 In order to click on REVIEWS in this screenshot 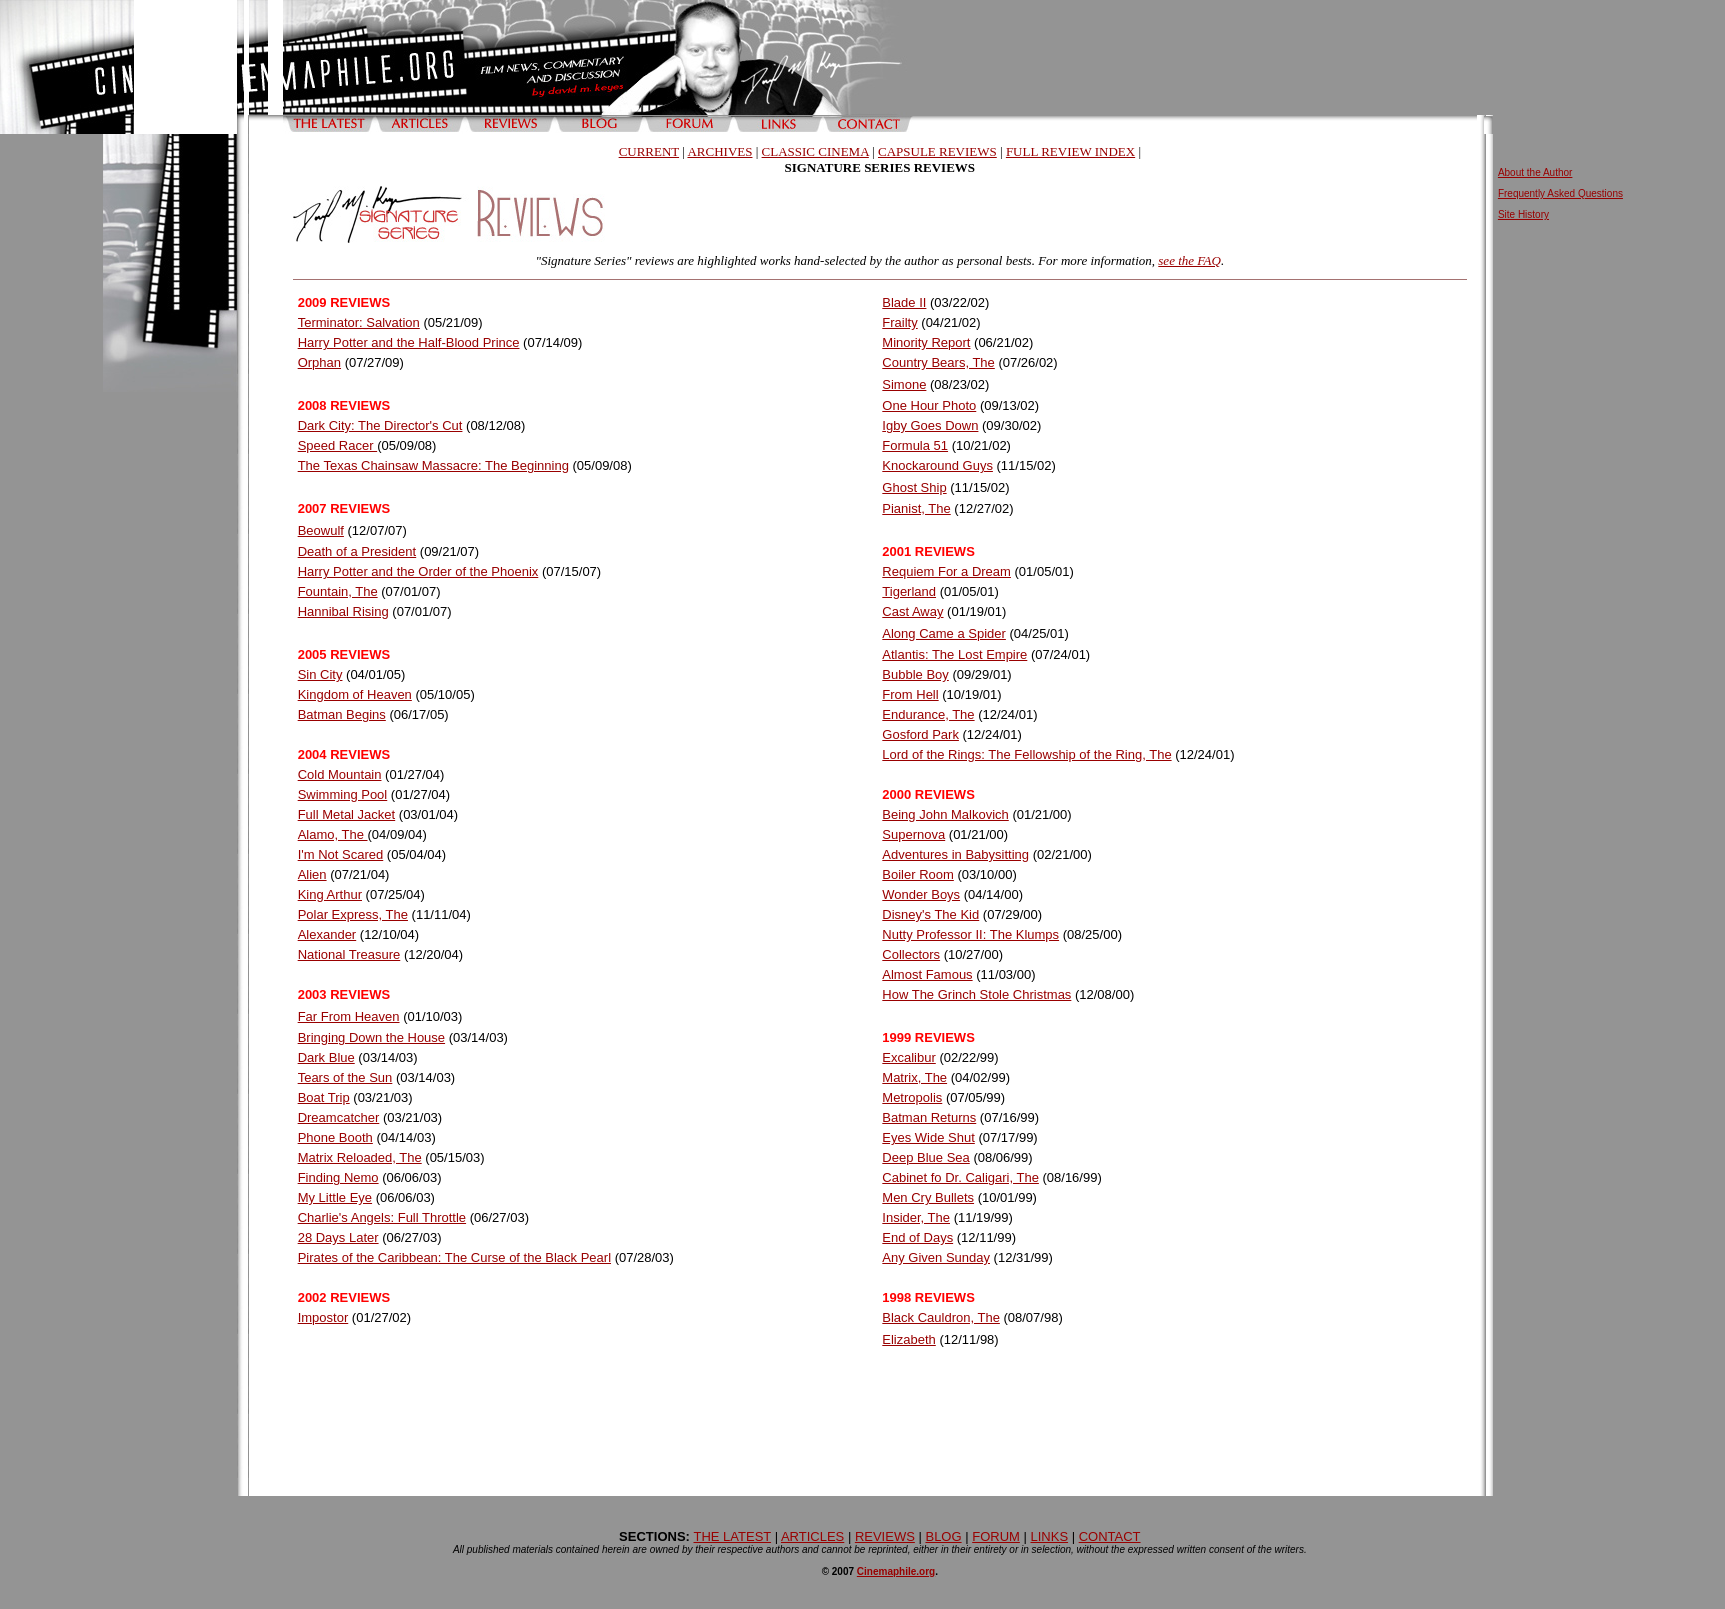, I will do `click(885, 1536)`.